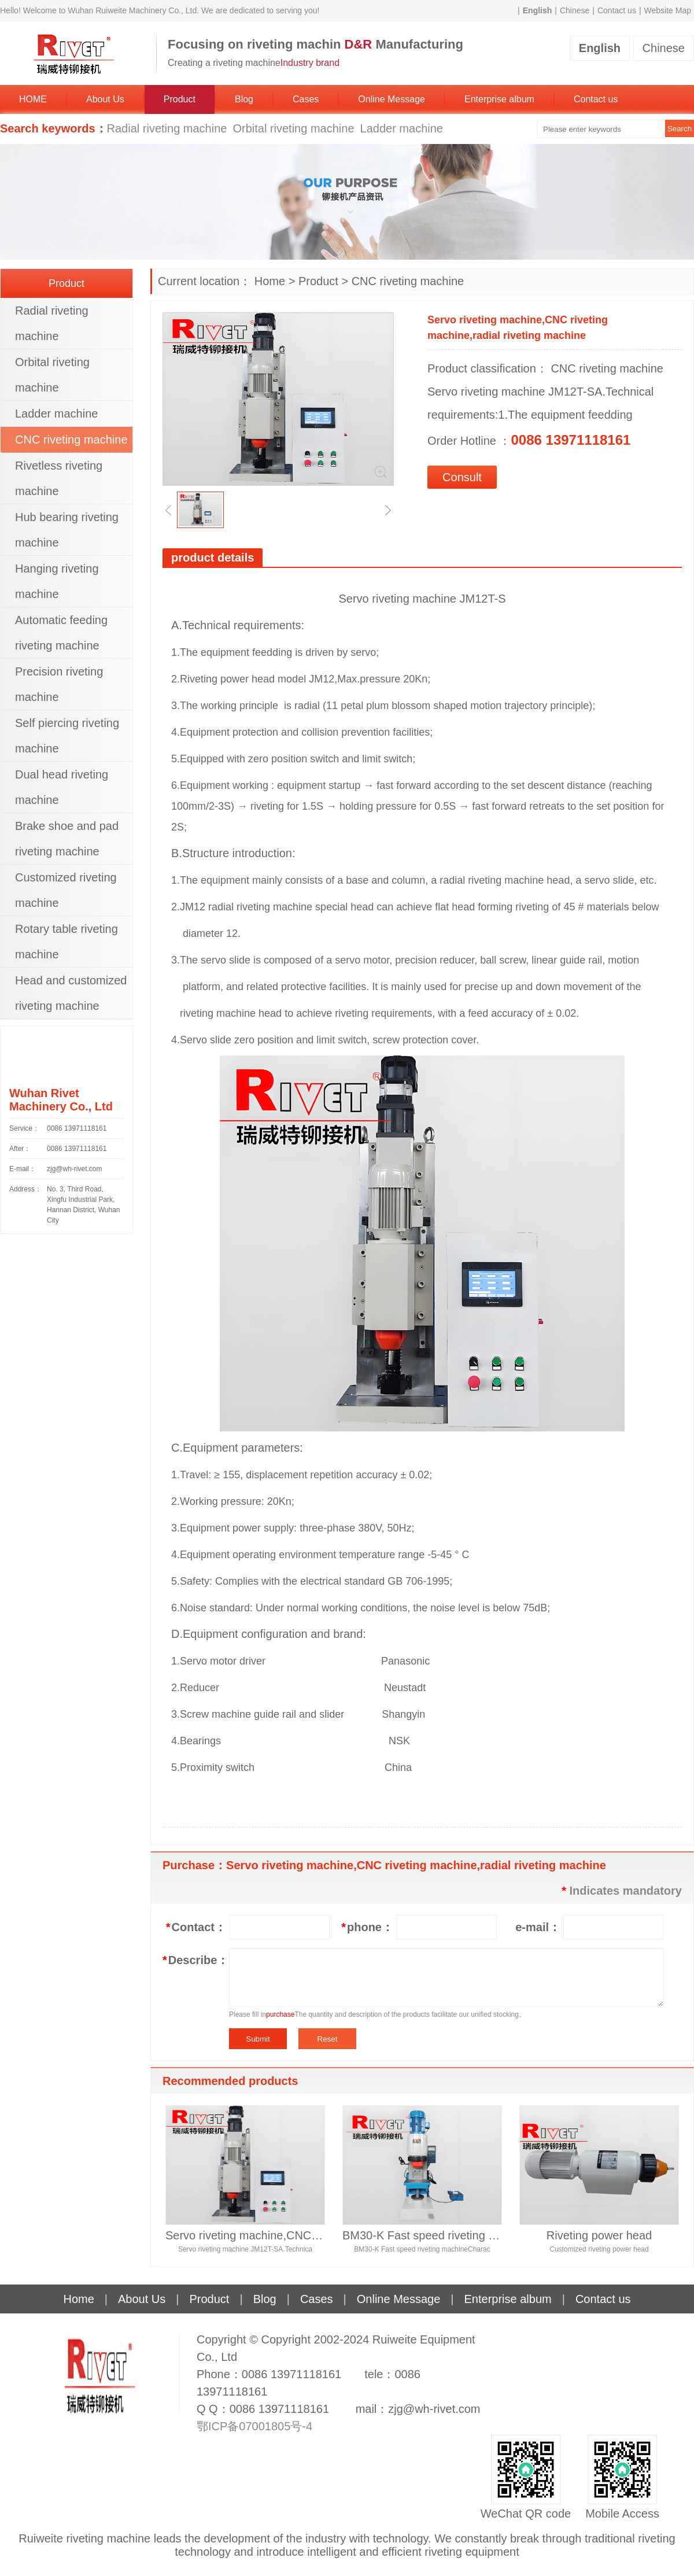 This screenshot has height=2576, width=694. What do you see at coordinates (499, 99) in the screenshot?
I see `Enterprise album` at bounding box center [499, 99].